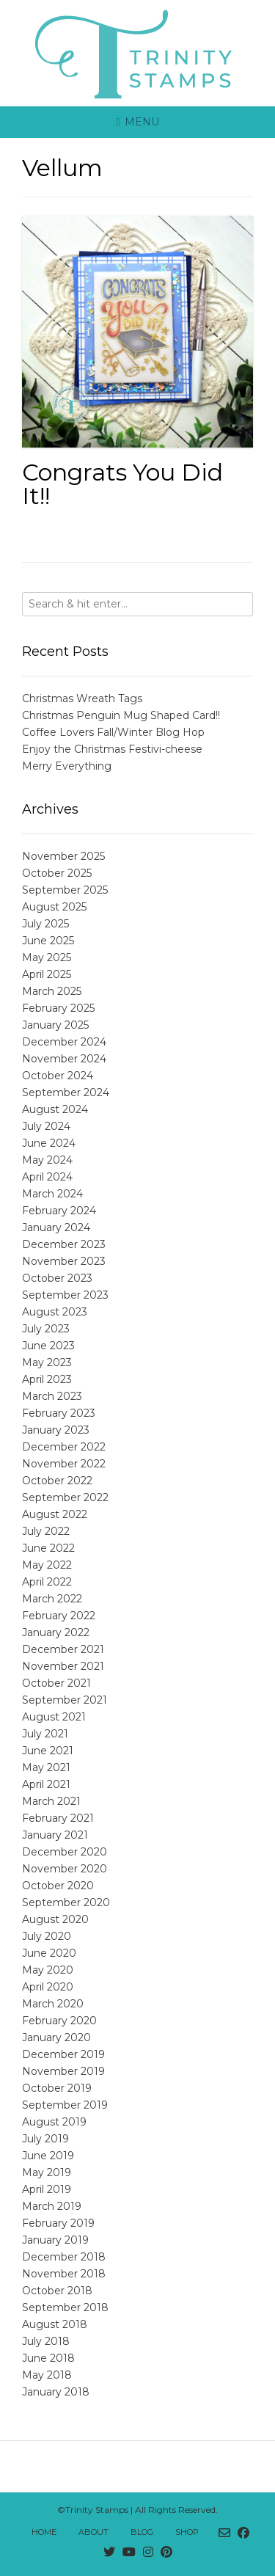  What do you see at coordinates (47, 1379) in the screenshot?
I see `April 2023` at bounding box center [47, 1379].